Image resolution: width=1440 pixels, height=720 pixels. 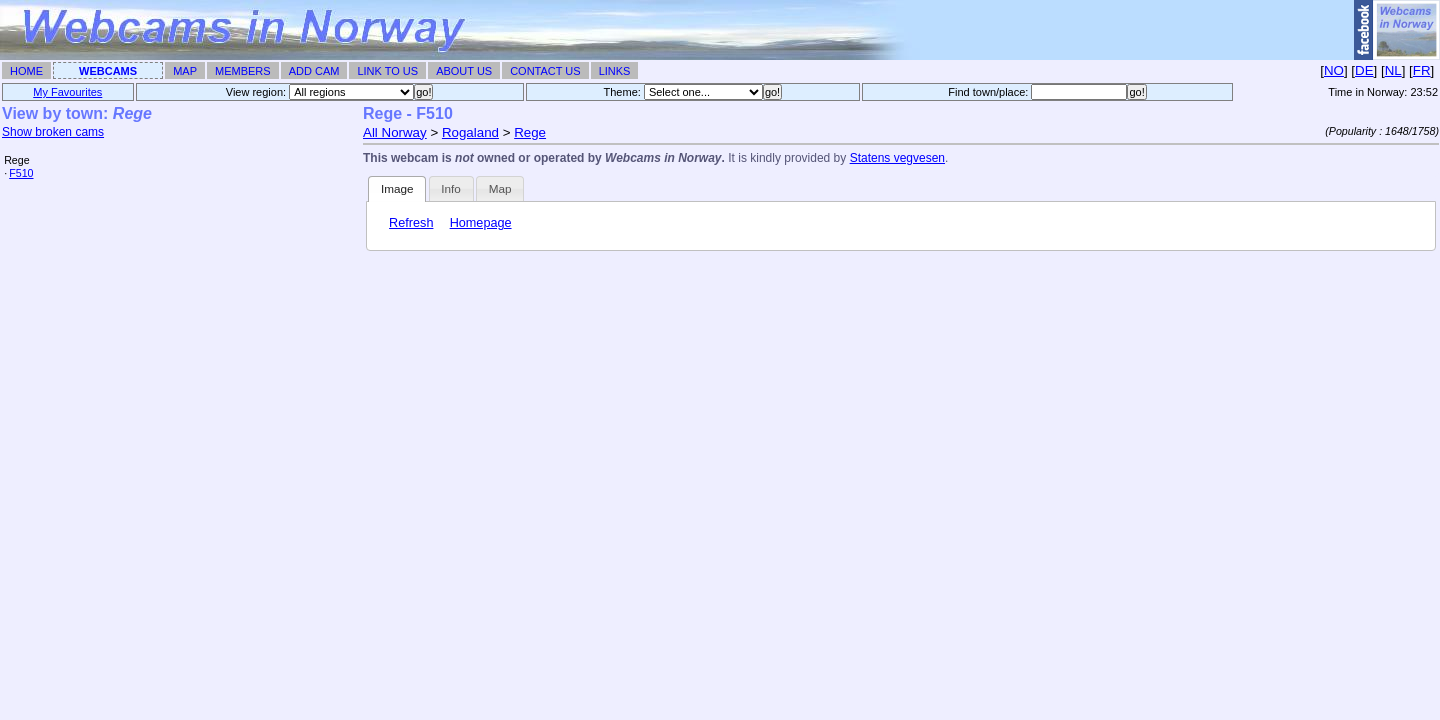 I want to click on Add Cam, so click(x=314, y=71).